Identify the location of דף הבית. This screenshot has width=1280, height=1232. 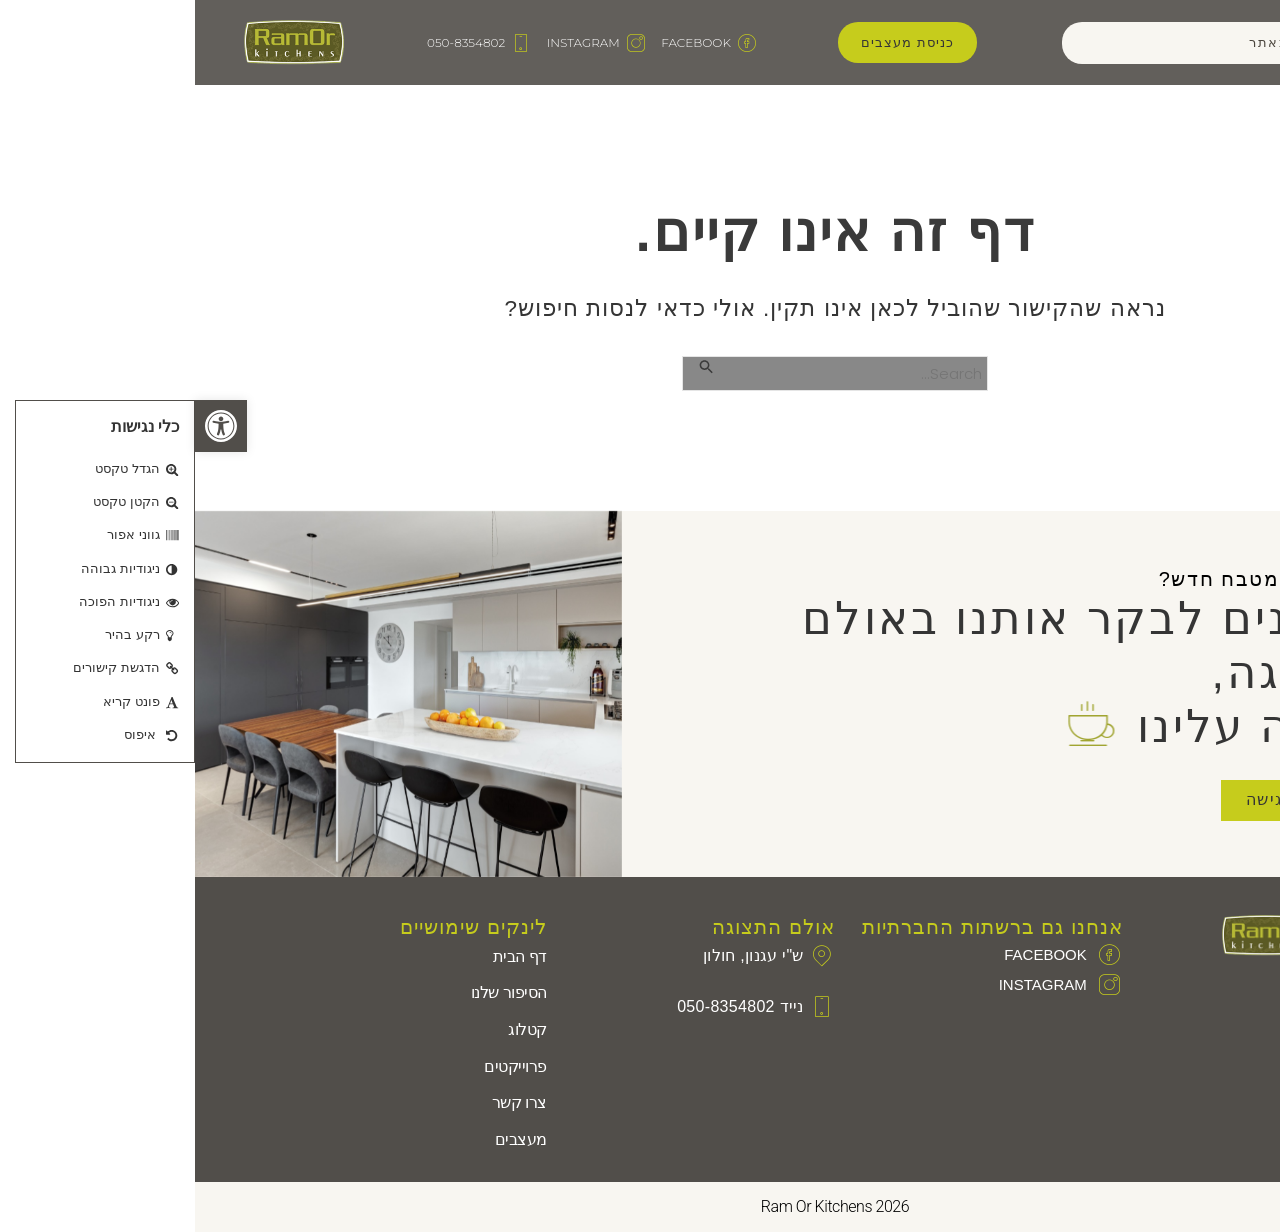
(325, 956).